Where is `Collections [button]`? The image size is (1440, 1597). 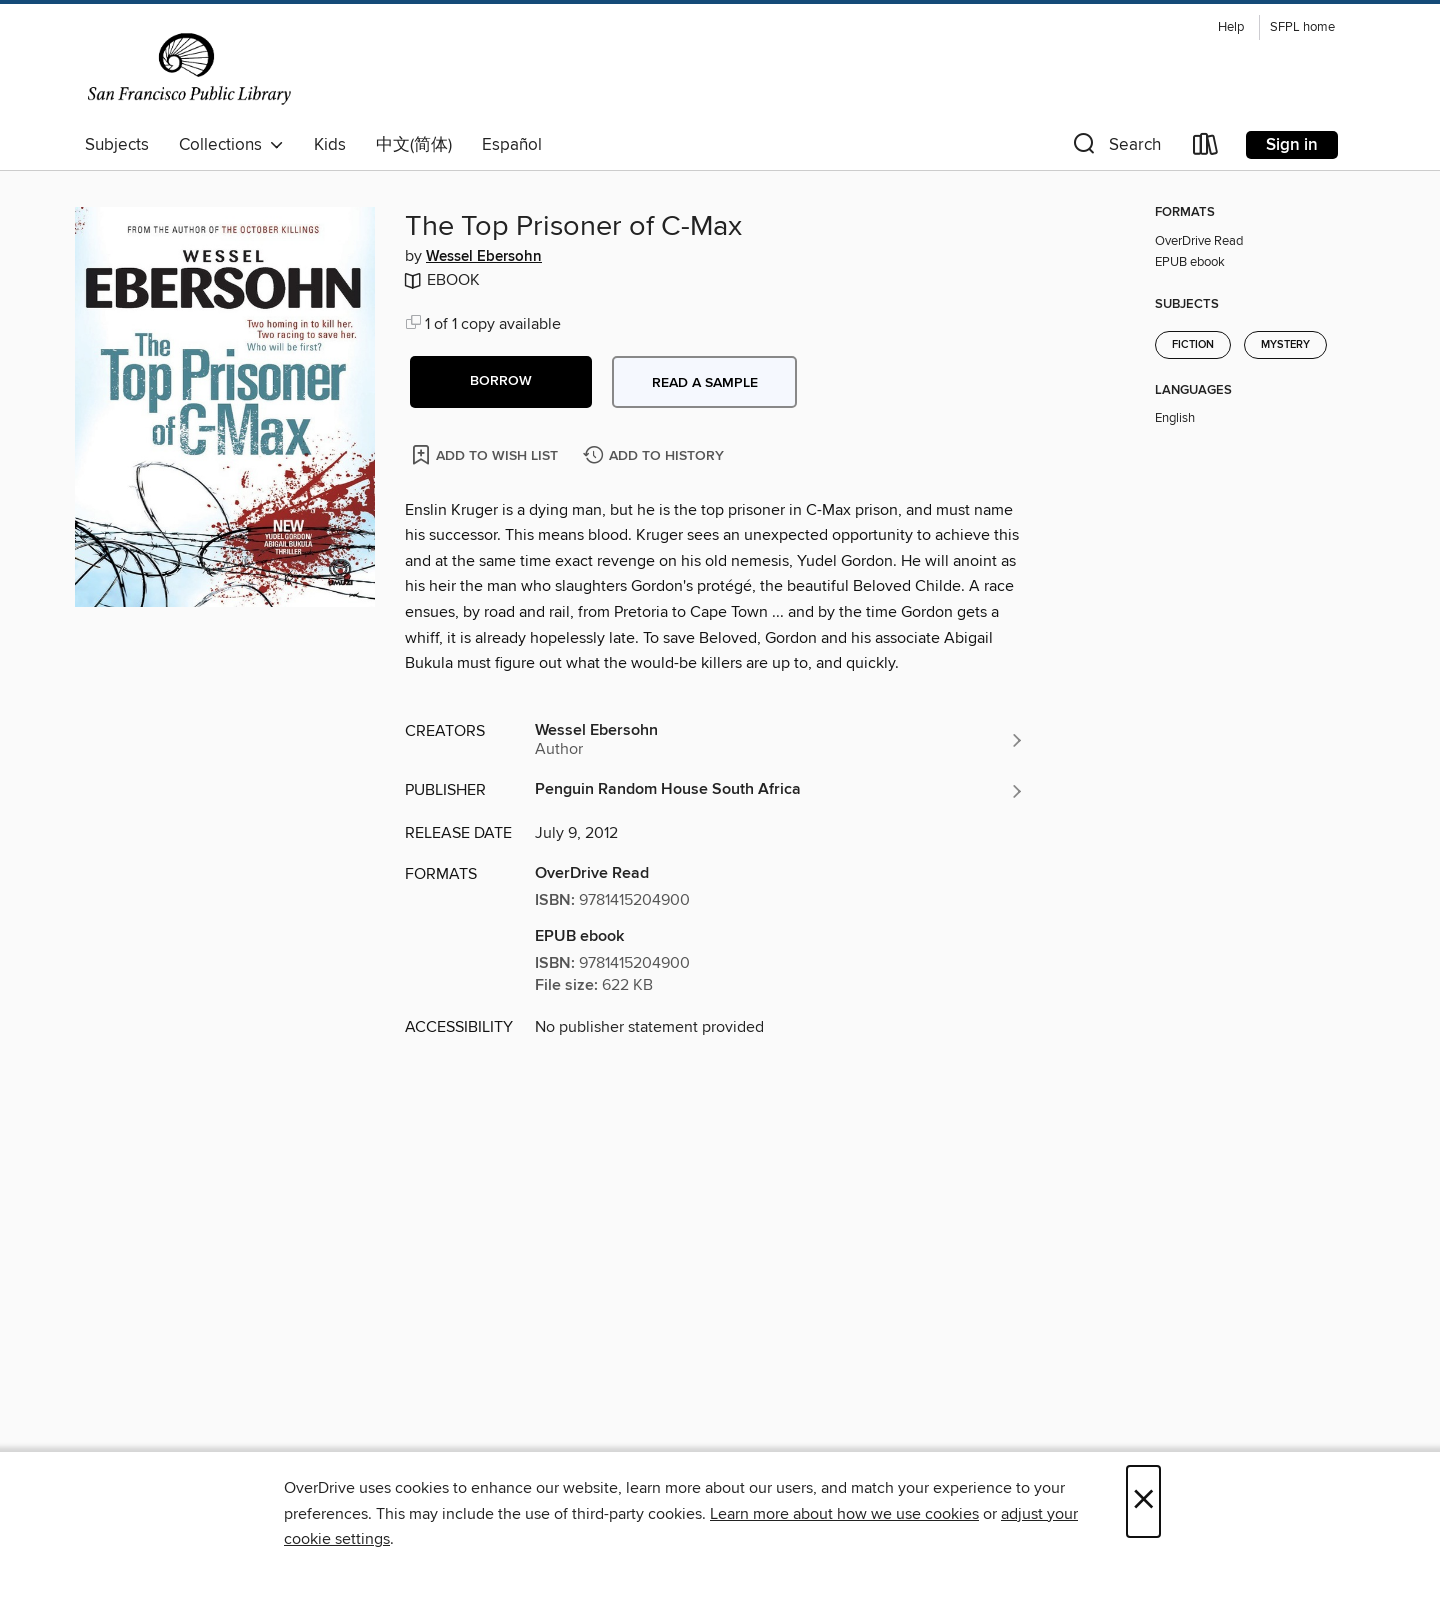
Collections [button] is located at coordinates (231, 145).